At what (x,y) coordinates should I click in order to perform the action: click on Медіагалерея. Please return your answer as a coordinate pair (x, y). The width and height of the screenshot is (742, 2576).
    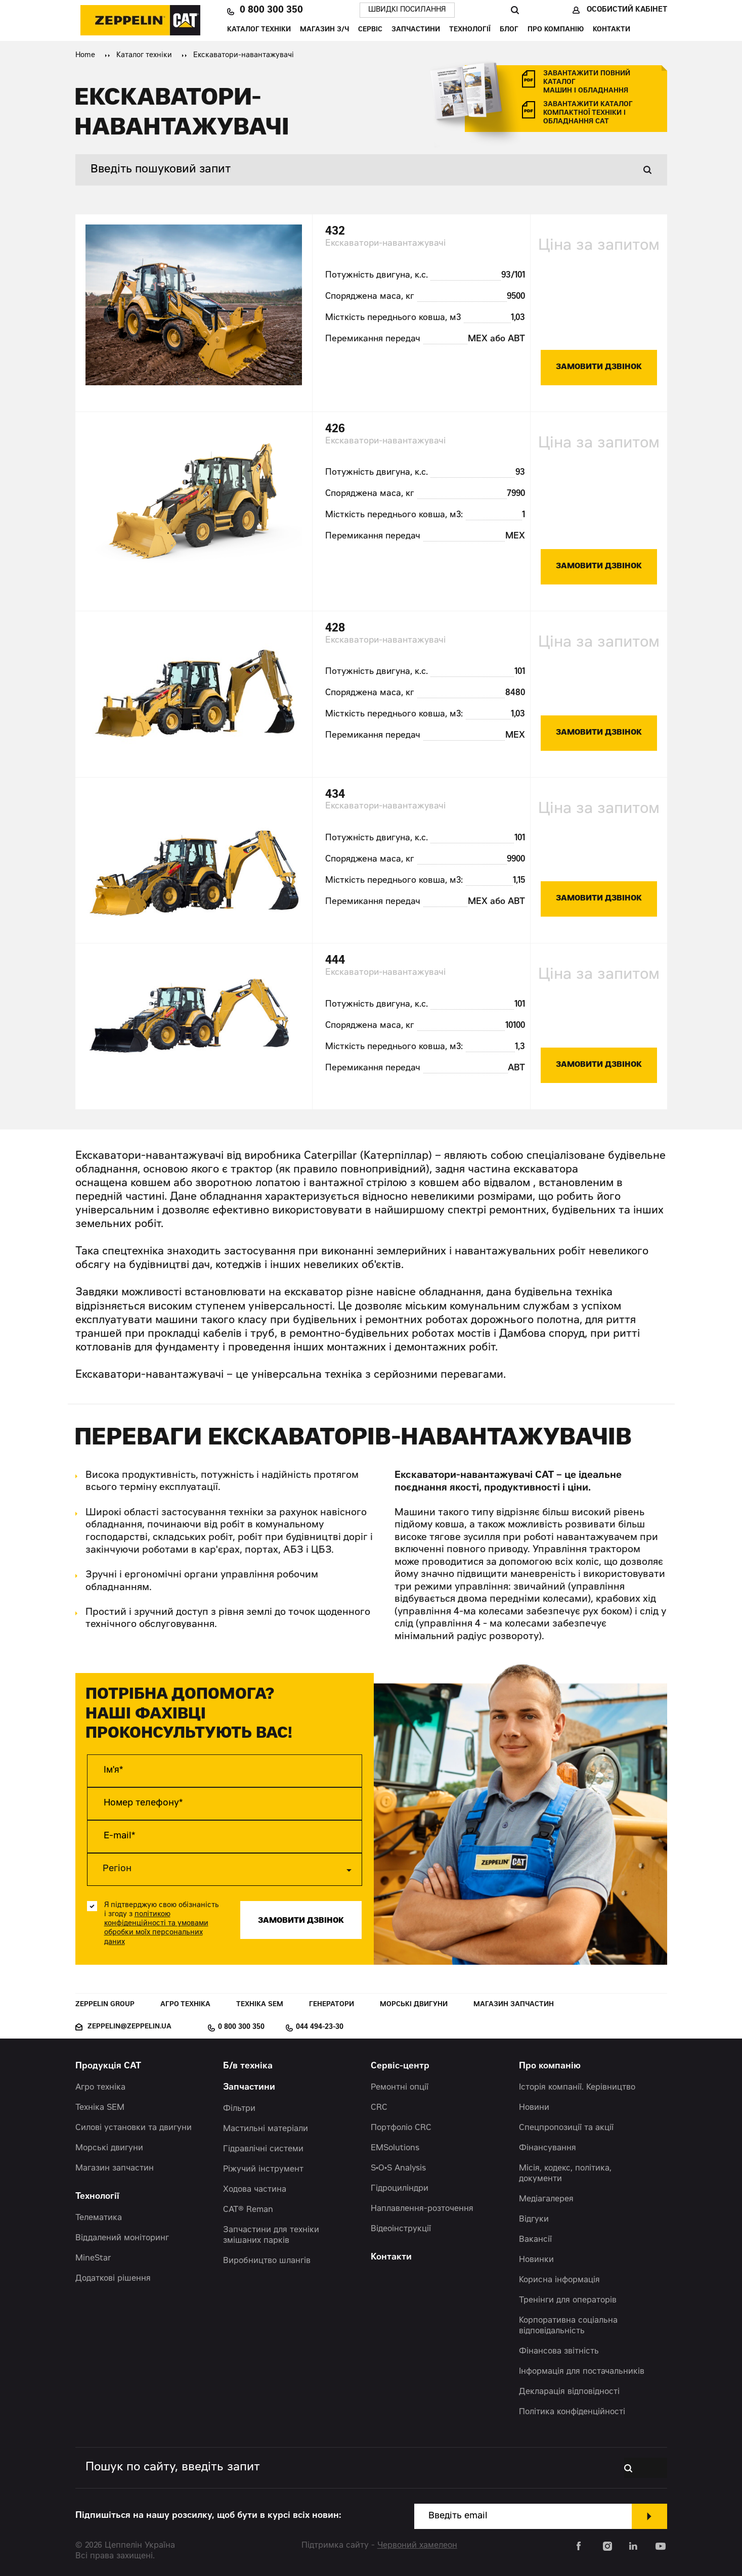
    Looking at the image, I should click on (546, 2199).